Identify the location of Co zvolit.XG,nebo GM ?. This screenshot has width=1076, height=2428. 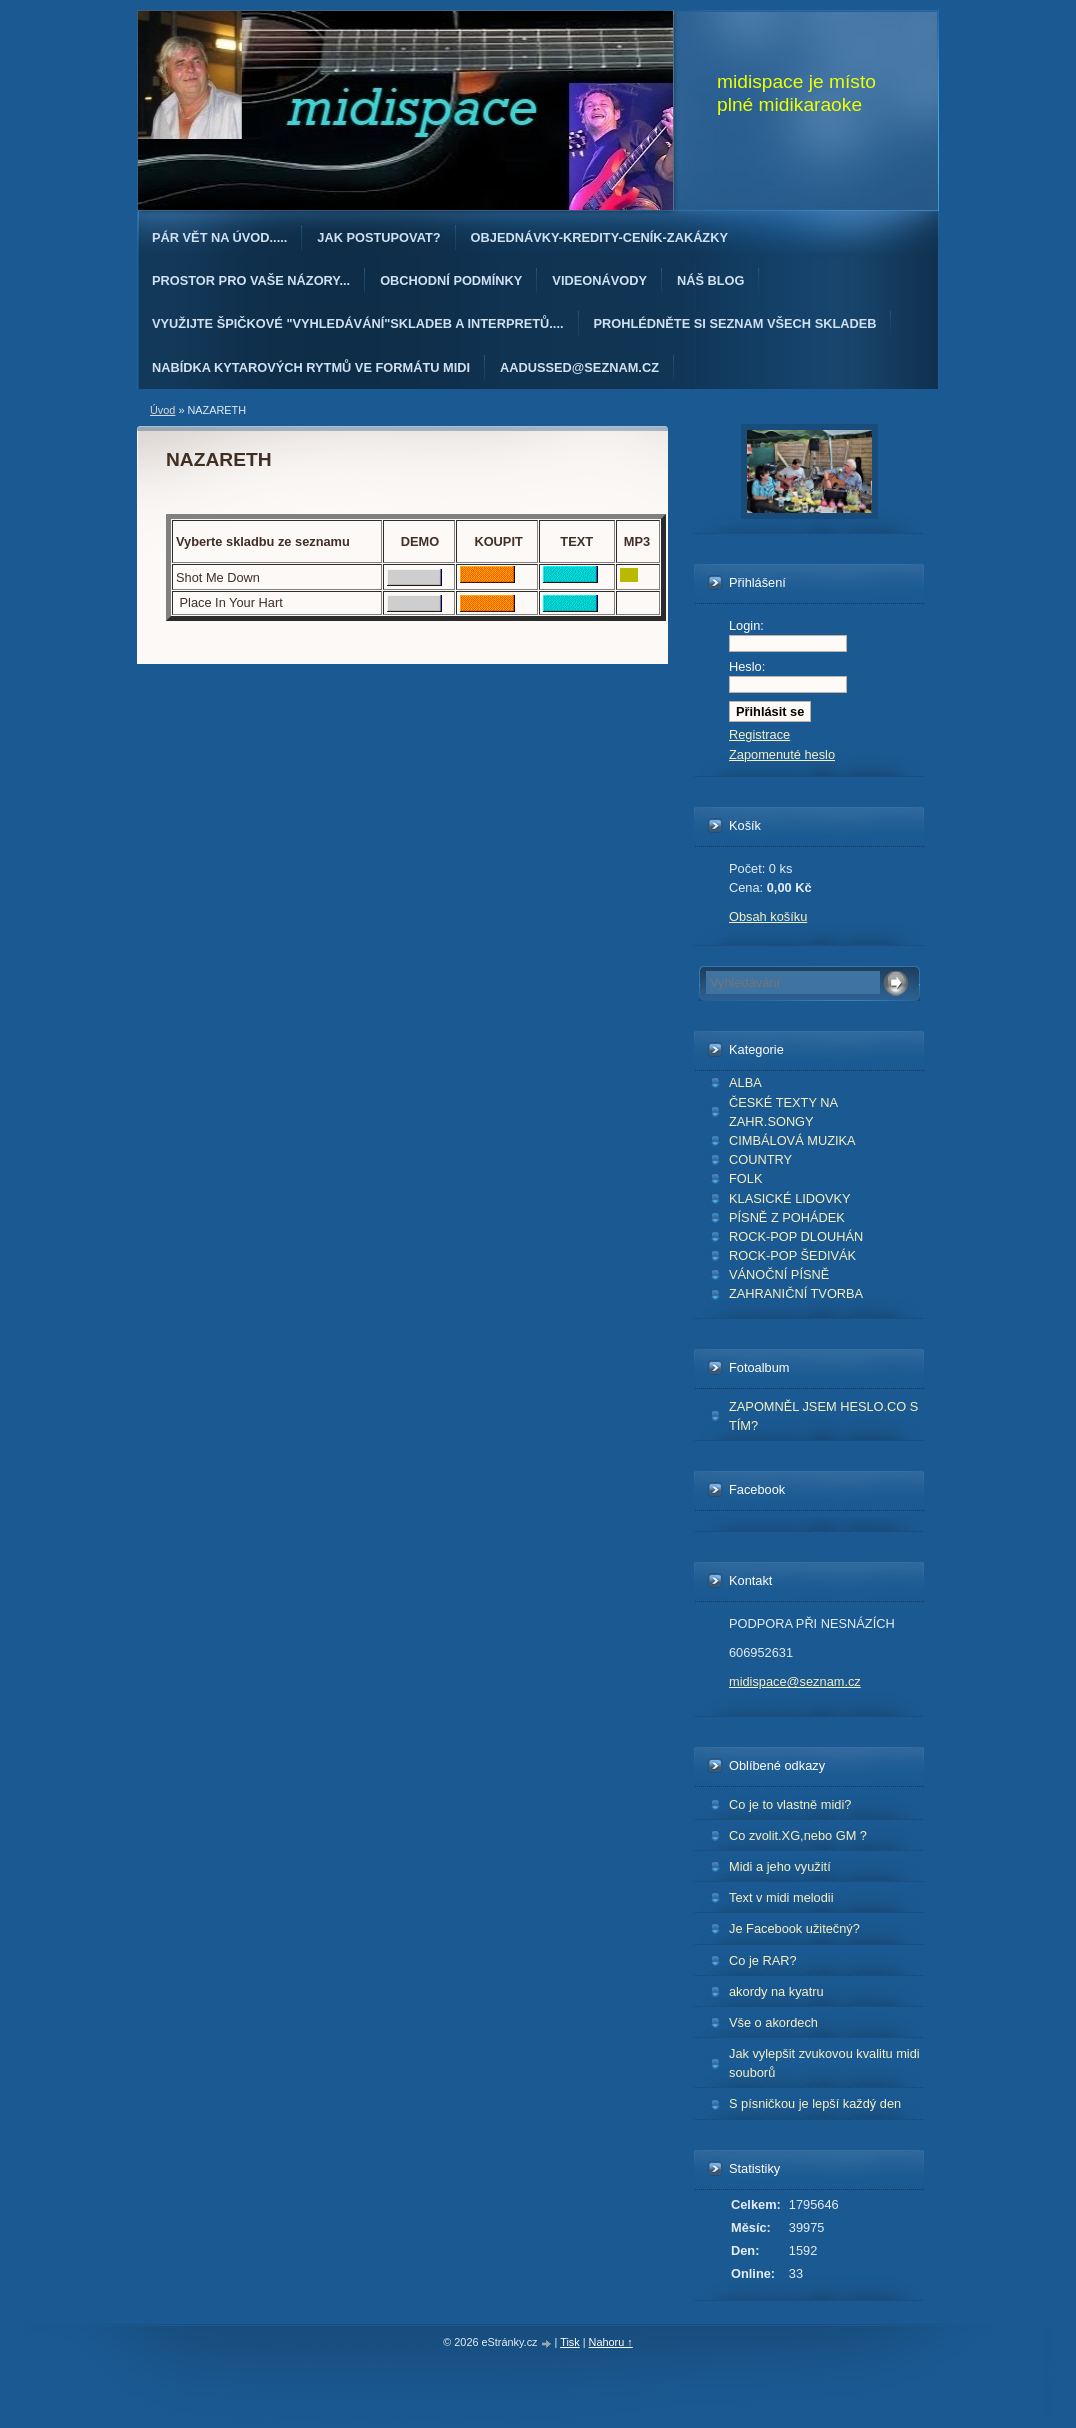
(798, 1835).